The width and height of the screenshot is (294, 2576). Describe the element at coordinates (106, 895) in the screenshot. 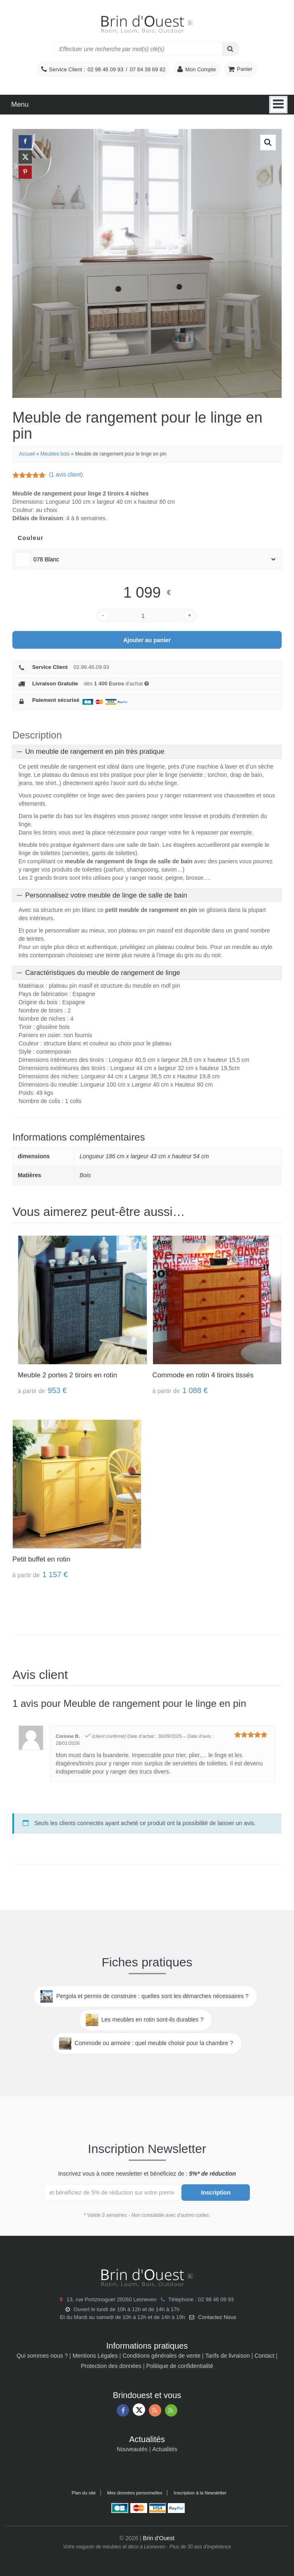

I see `Personnalisez votre meuble de linge de salle de bain` at that location.